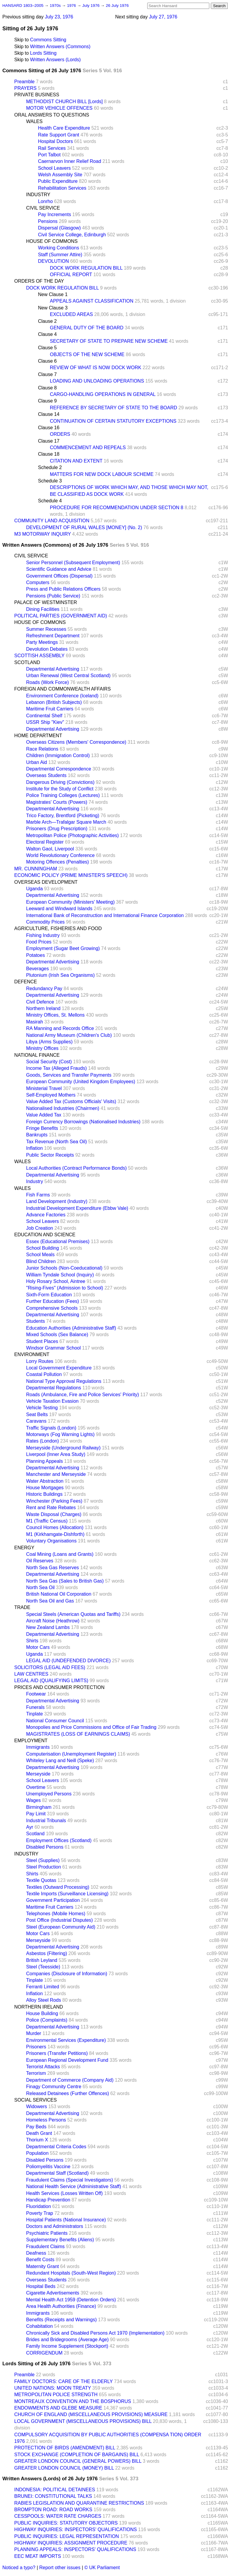 The height and width of the screenshot is (2576, 228). Describe the element at coordinates (60, 1028) in the screenshot. I see `RA Manning and Records Office` at that location.